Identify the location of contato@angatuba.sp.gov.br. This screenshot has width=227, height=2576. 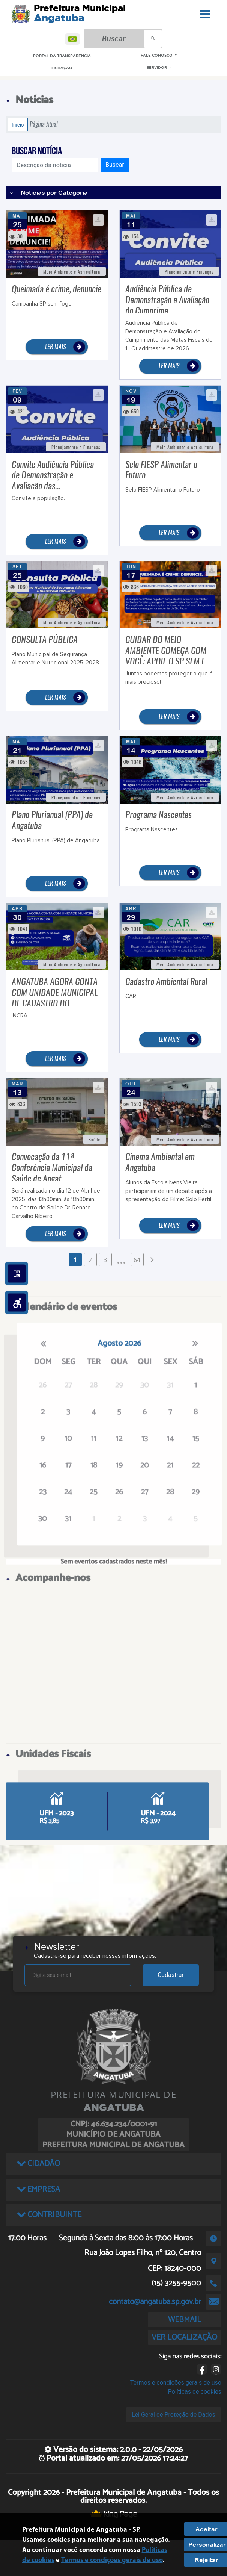
(155, 2301).